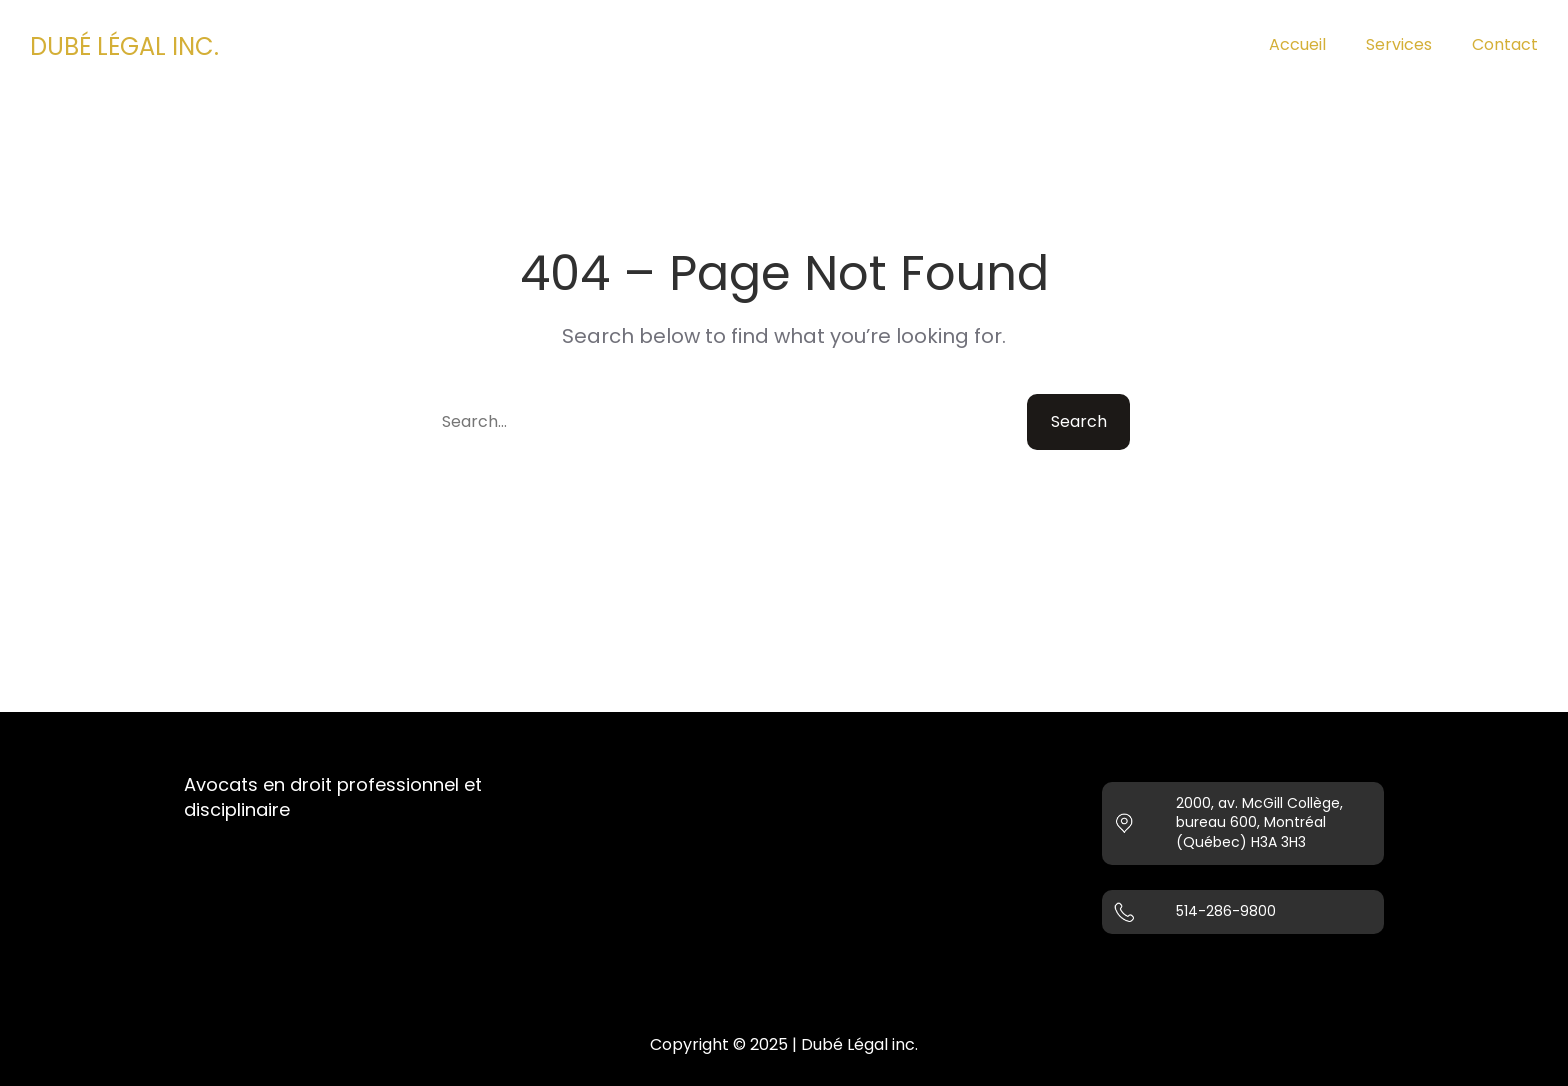 Image resolution: width=1568 pixels, height=1086 pixels. I want to click on 2000, av. McGill Collège, bureau 600, Montréal (Québec) H3A 3H3, so click(1259, 822).